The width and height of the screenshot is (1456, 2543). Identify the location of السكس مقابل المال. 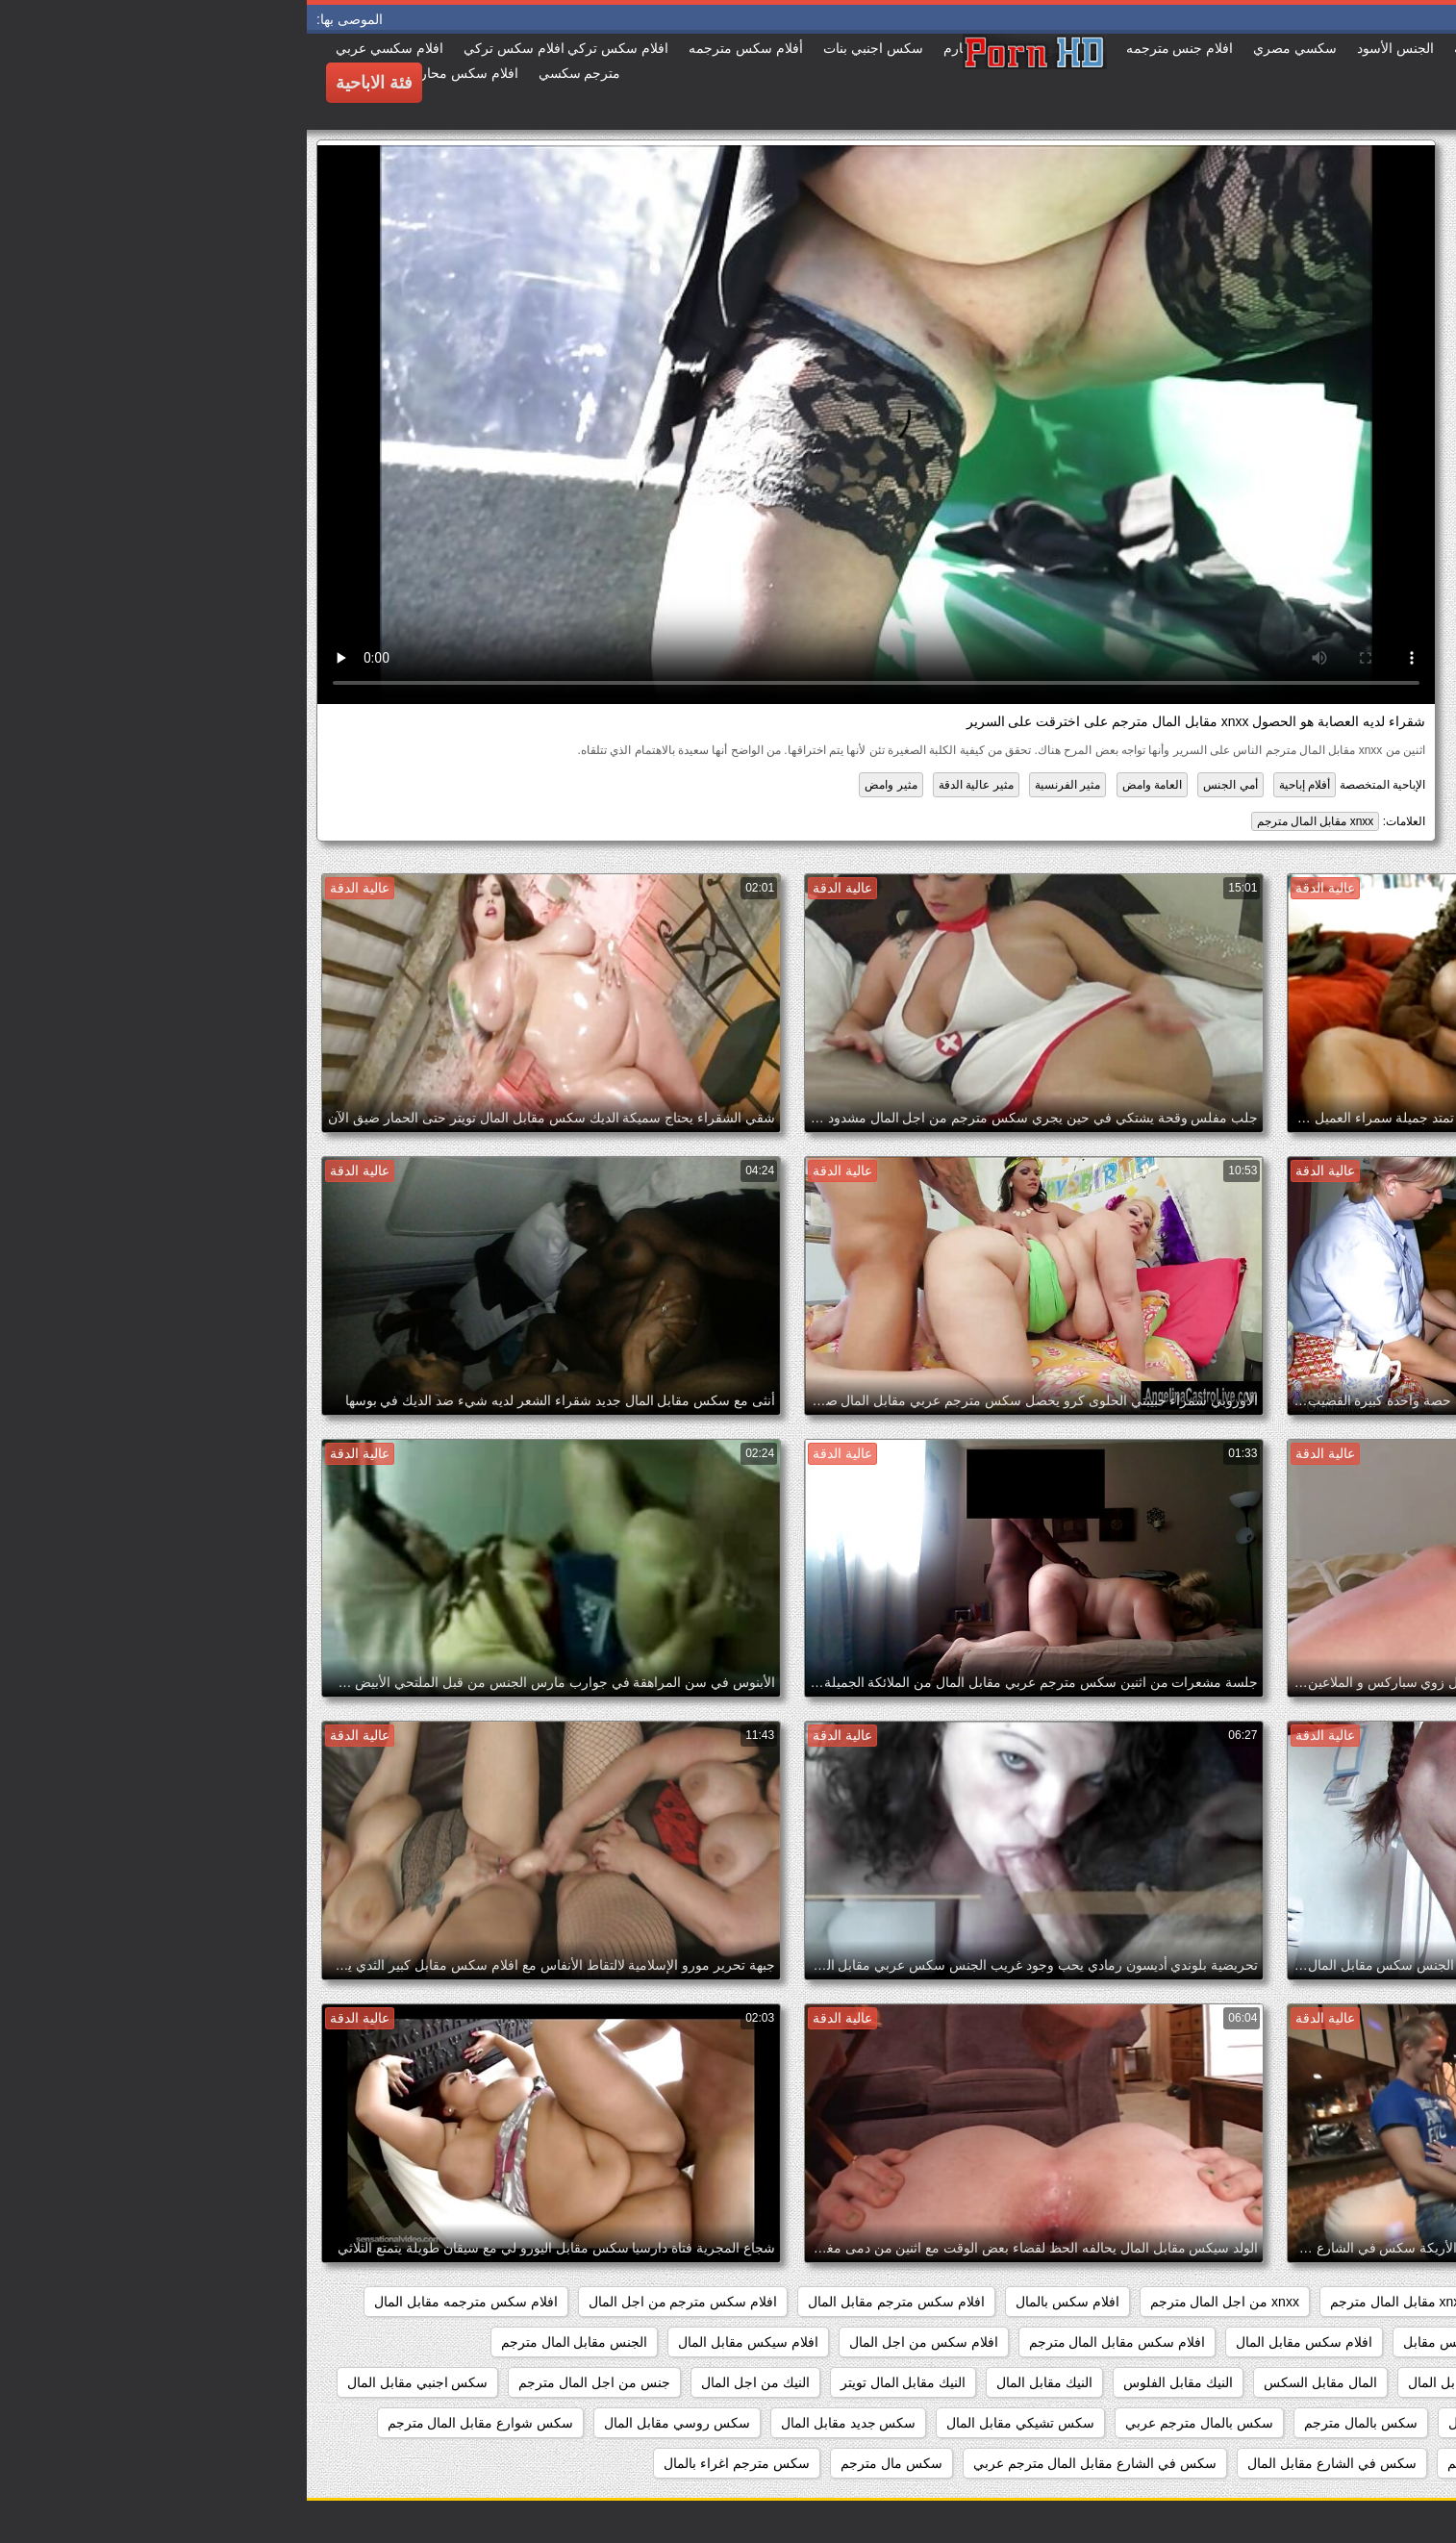
(1158, 2382).